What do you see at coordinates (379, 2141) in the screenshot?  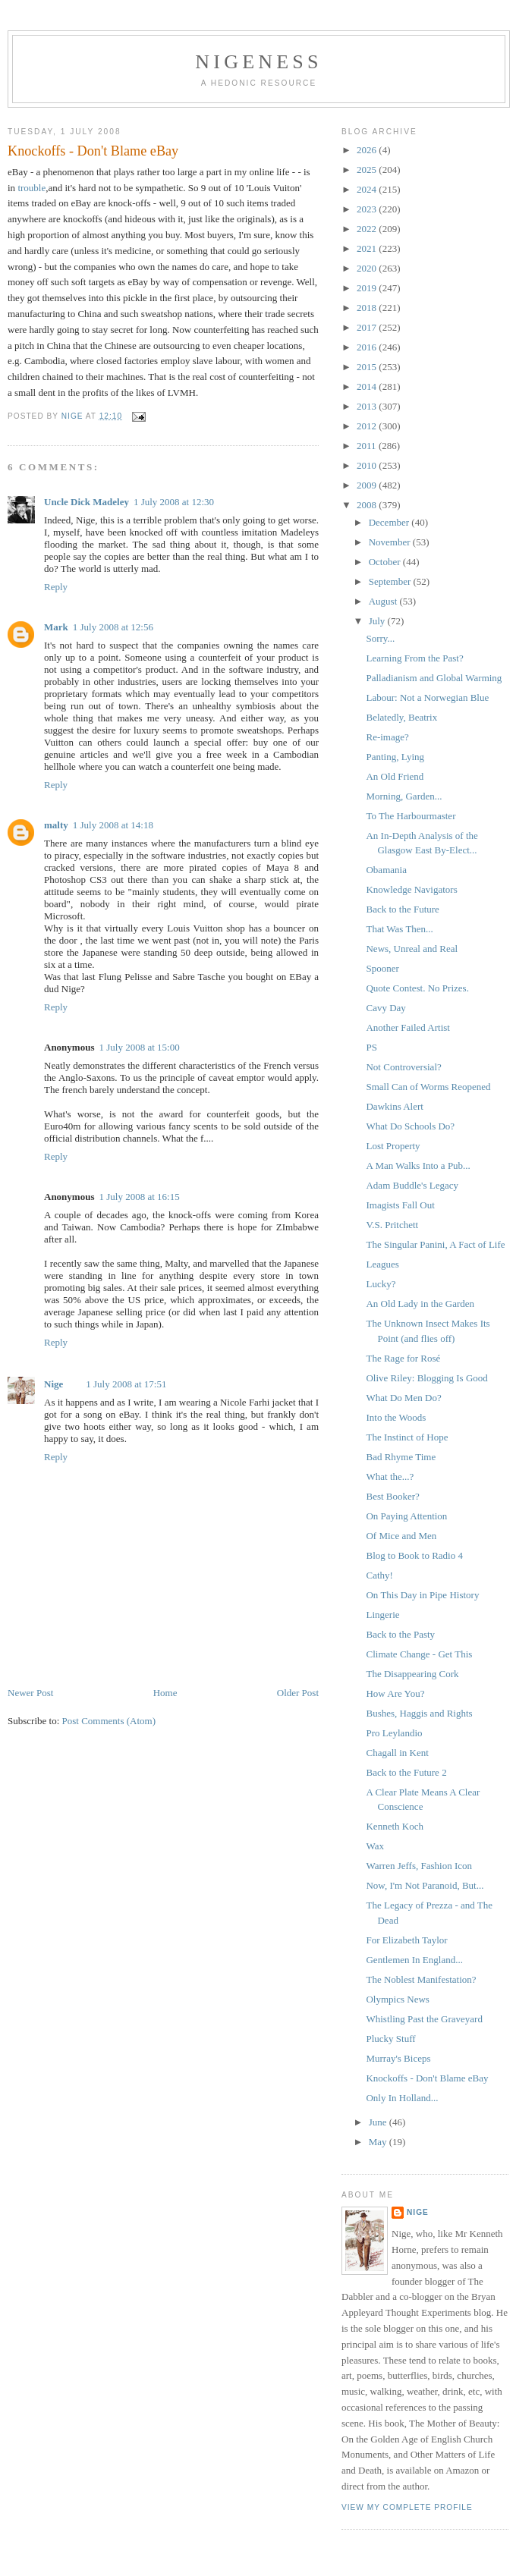 I see `May` at bounding box center [379, 2141].